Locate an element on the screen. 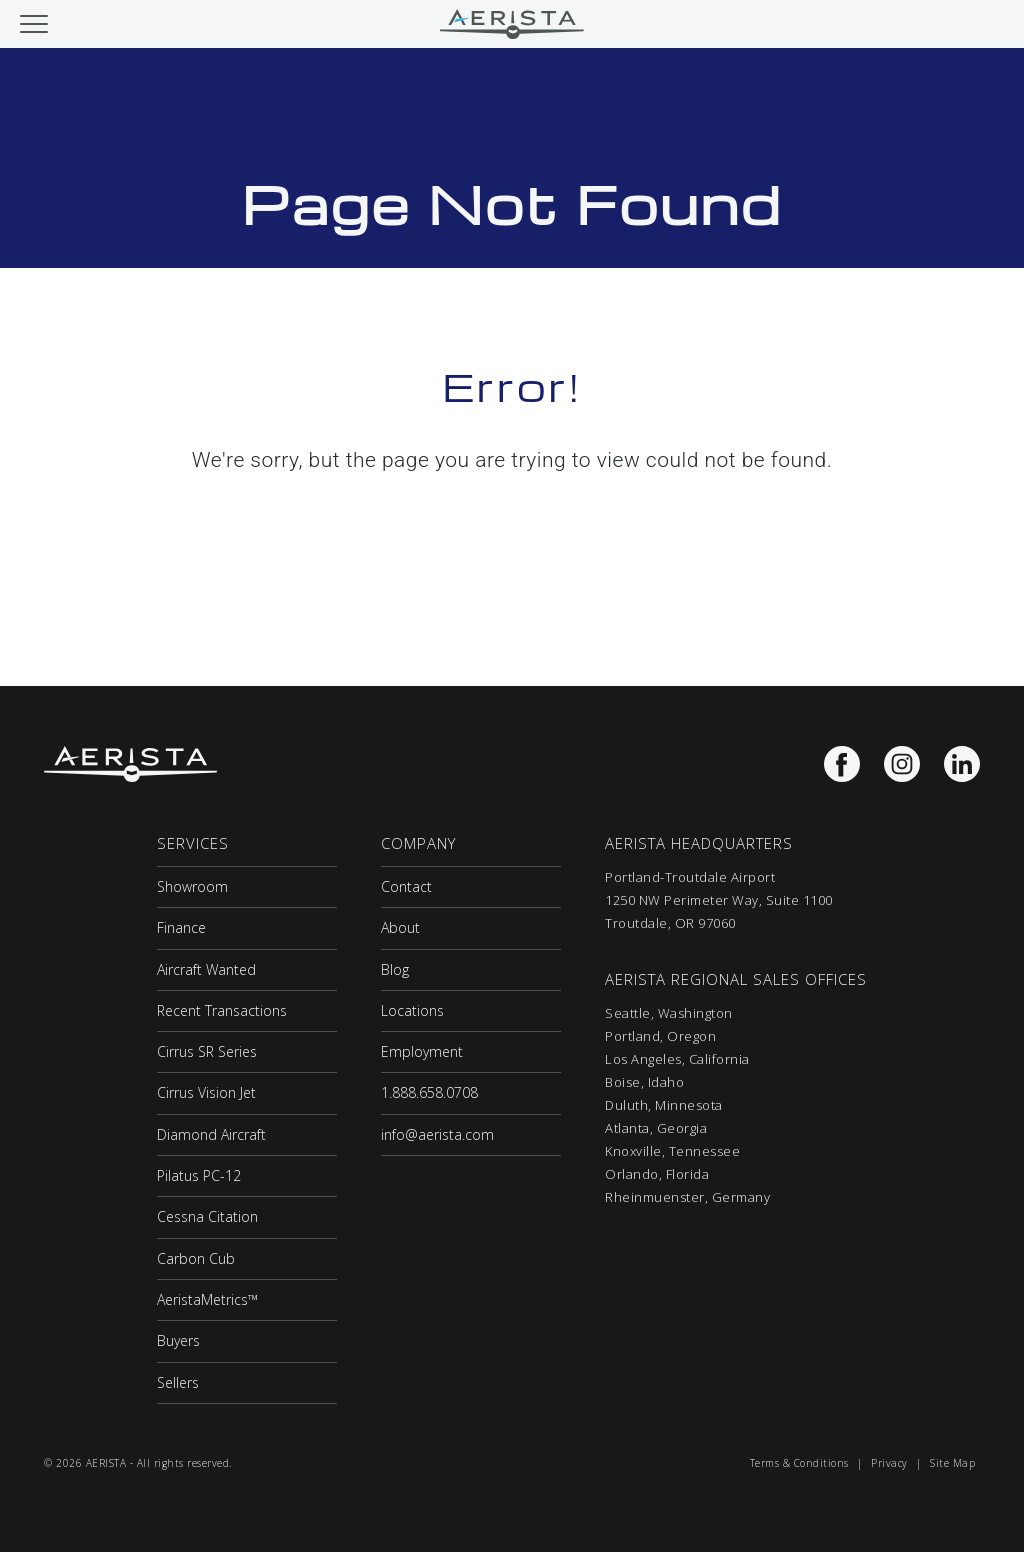 Image resolution: width=1024 pixels, height=1552 pixels. Buyers is located at coordinates (178, 1340).